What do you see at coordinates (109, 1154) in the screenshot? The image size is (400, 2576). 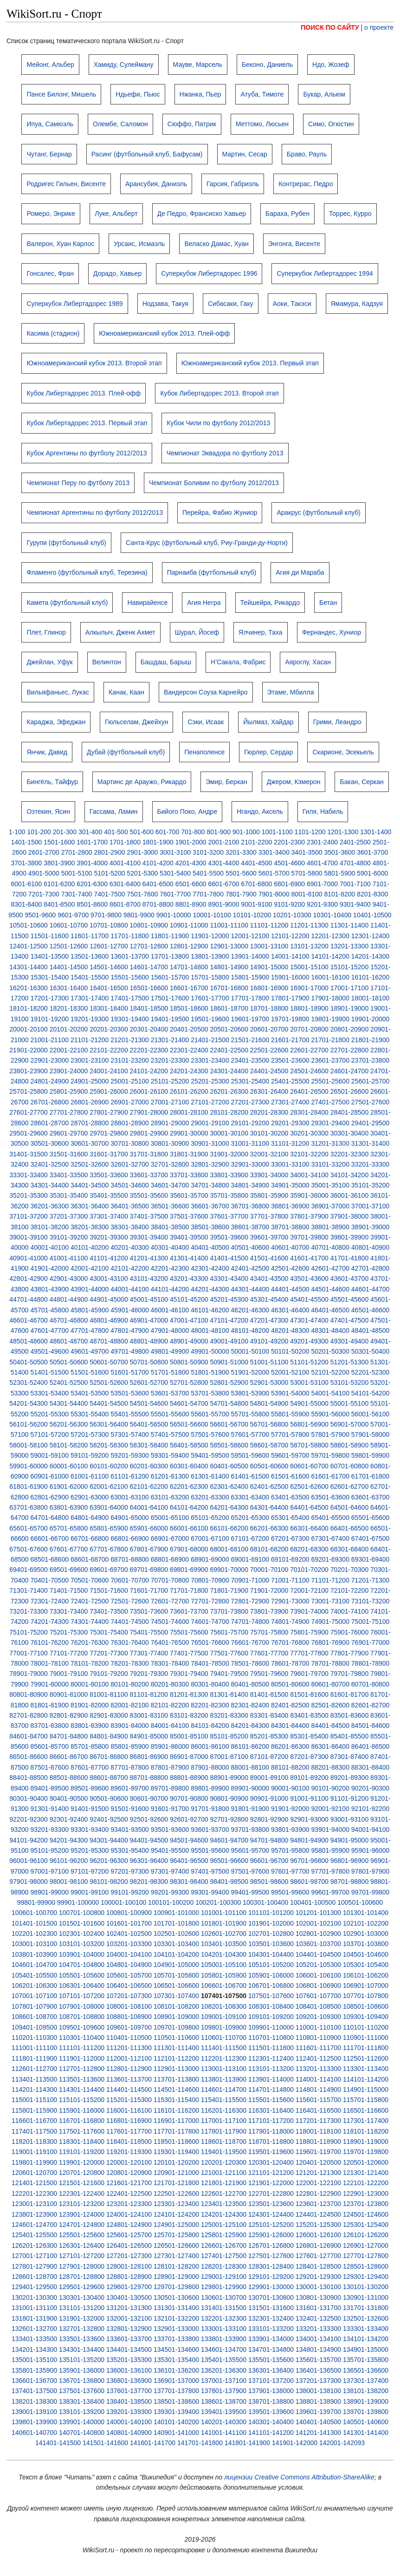 I see `31601-31700` at bounding box center [109, 1154].